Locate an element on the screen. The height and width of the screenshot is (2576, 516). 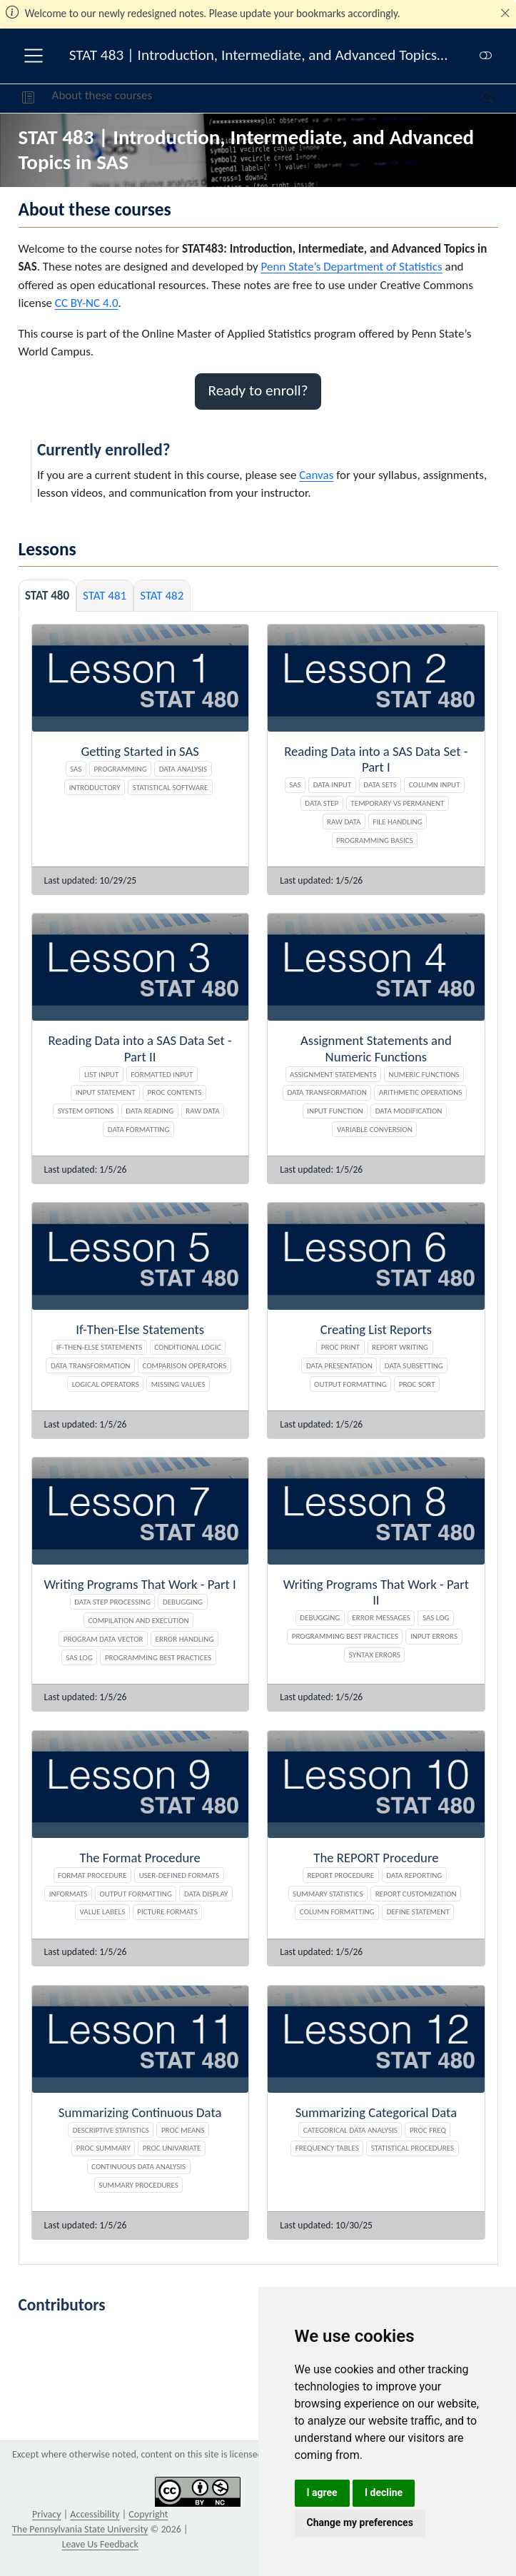
Change my preferences [button] is located at coordinates (360, 2522).